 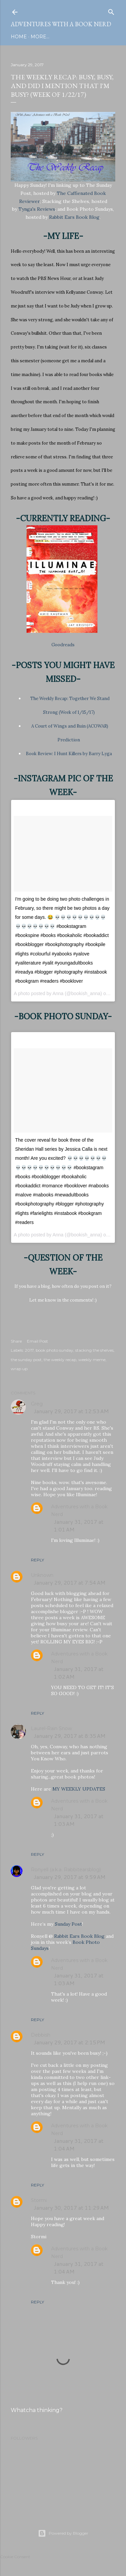 I want to click on stacking the shelves, so click(x=94, y=1350).